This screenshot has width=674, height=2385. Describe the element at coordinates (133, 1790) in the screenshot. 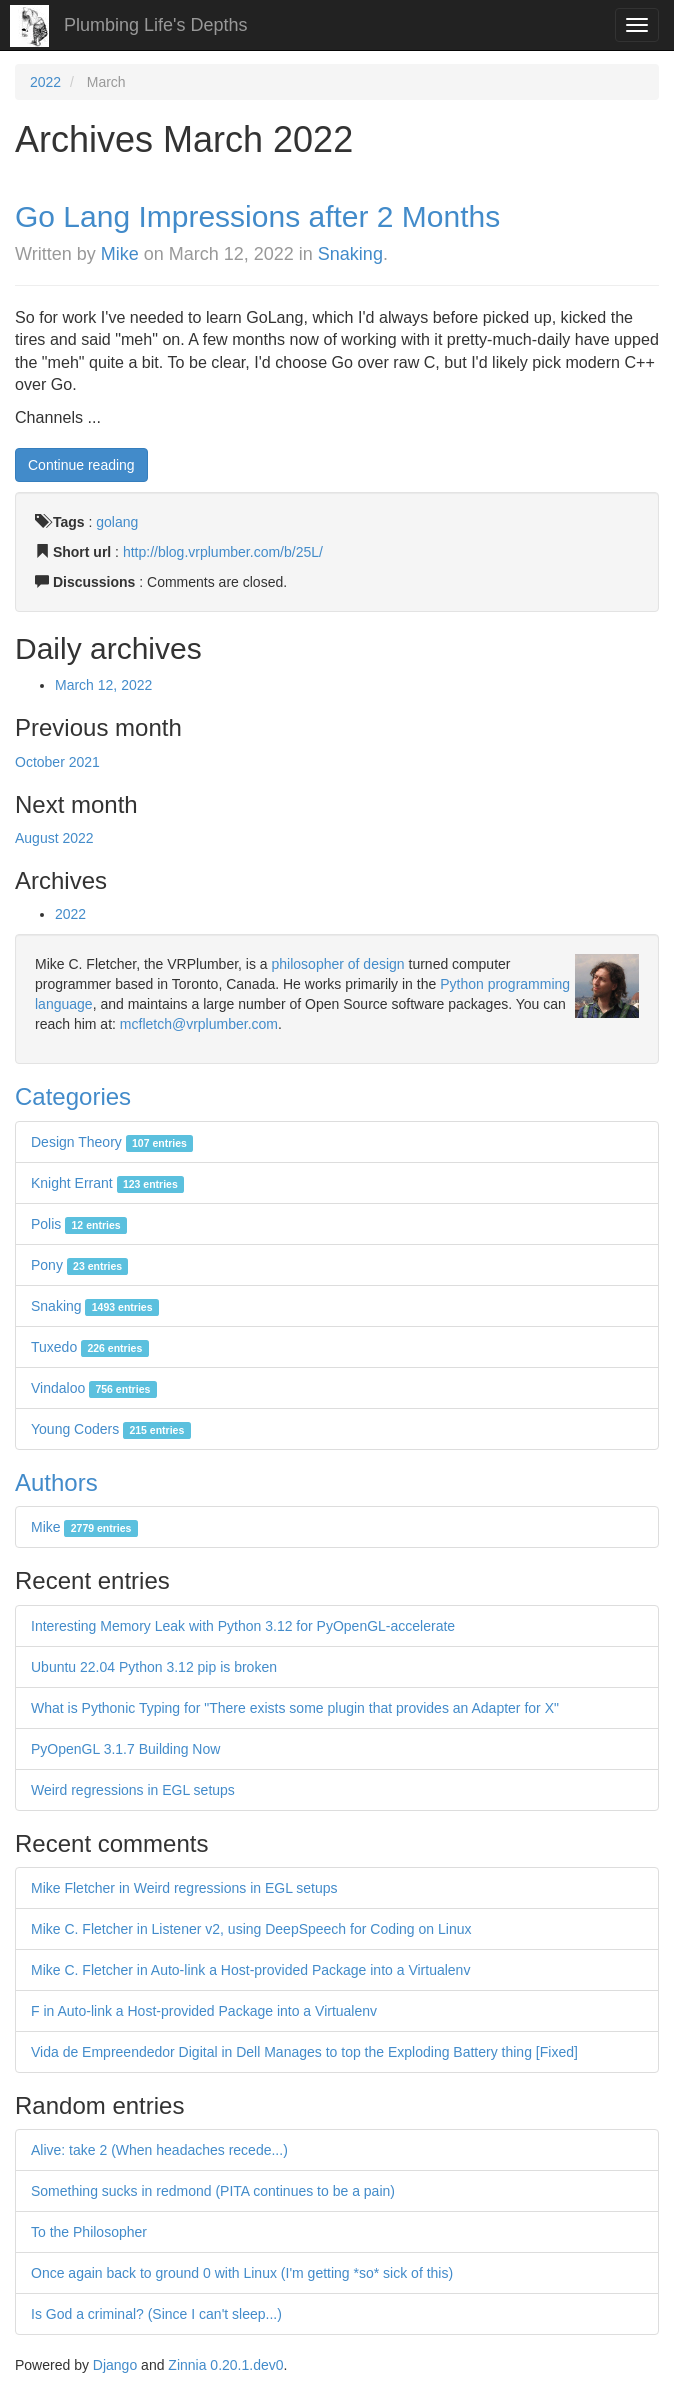

I see `Weird regressions in EGL setups` at that location.